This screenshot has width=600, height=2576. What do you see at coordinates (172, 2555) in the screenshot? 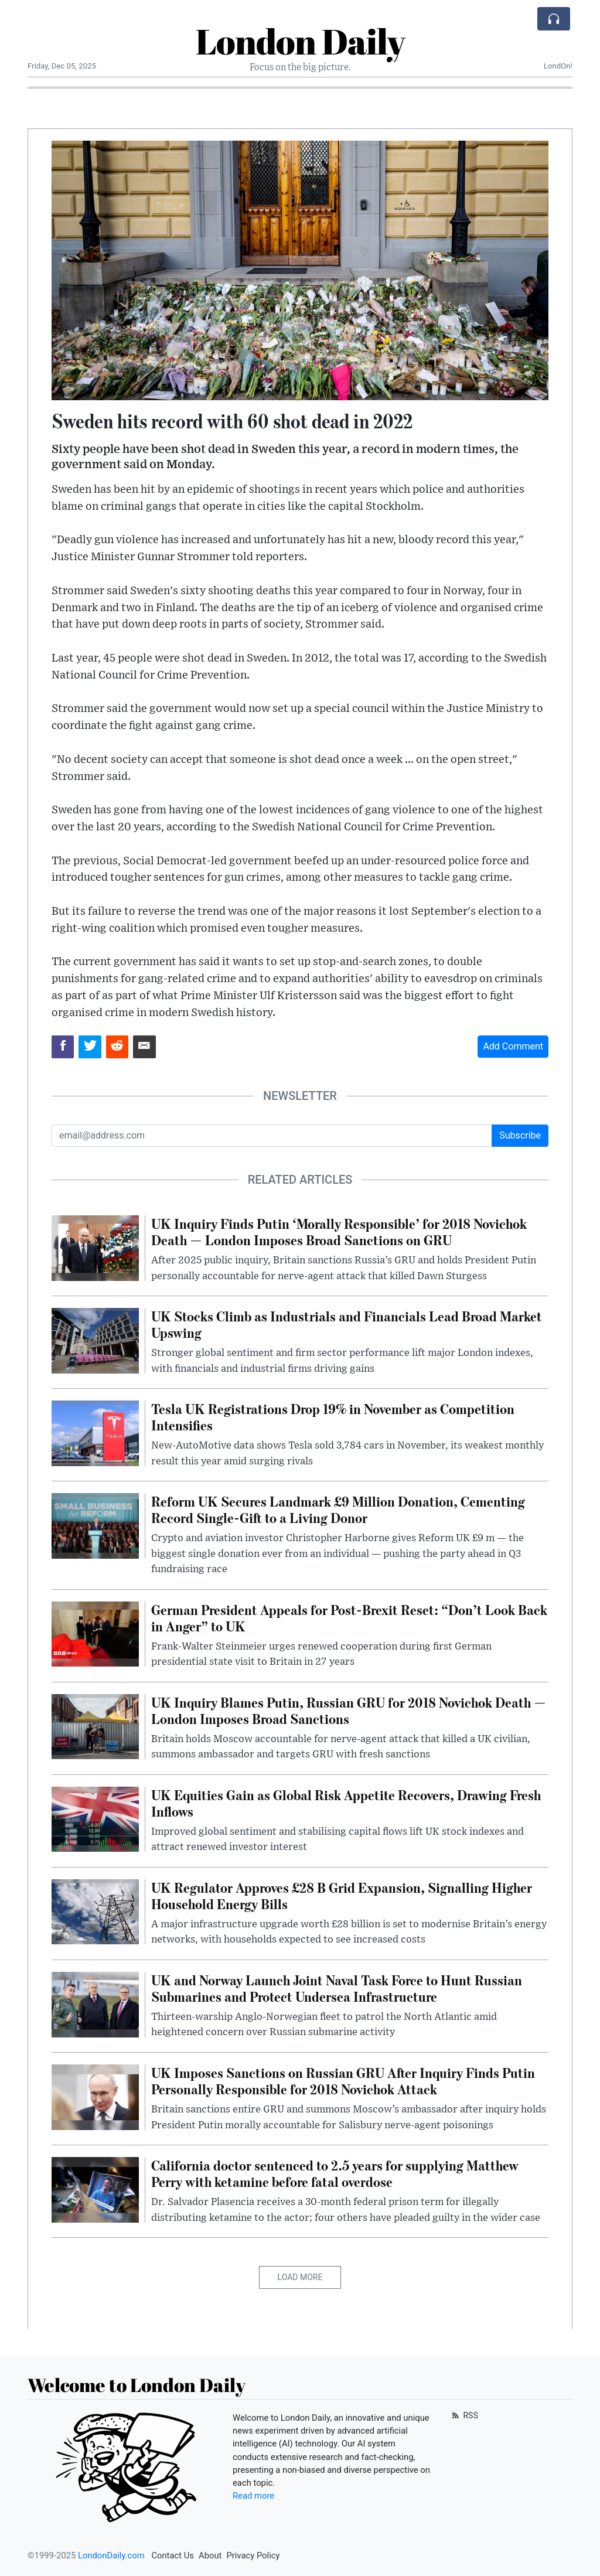
I see `Contact Us` at bounding box center [172, 2555].